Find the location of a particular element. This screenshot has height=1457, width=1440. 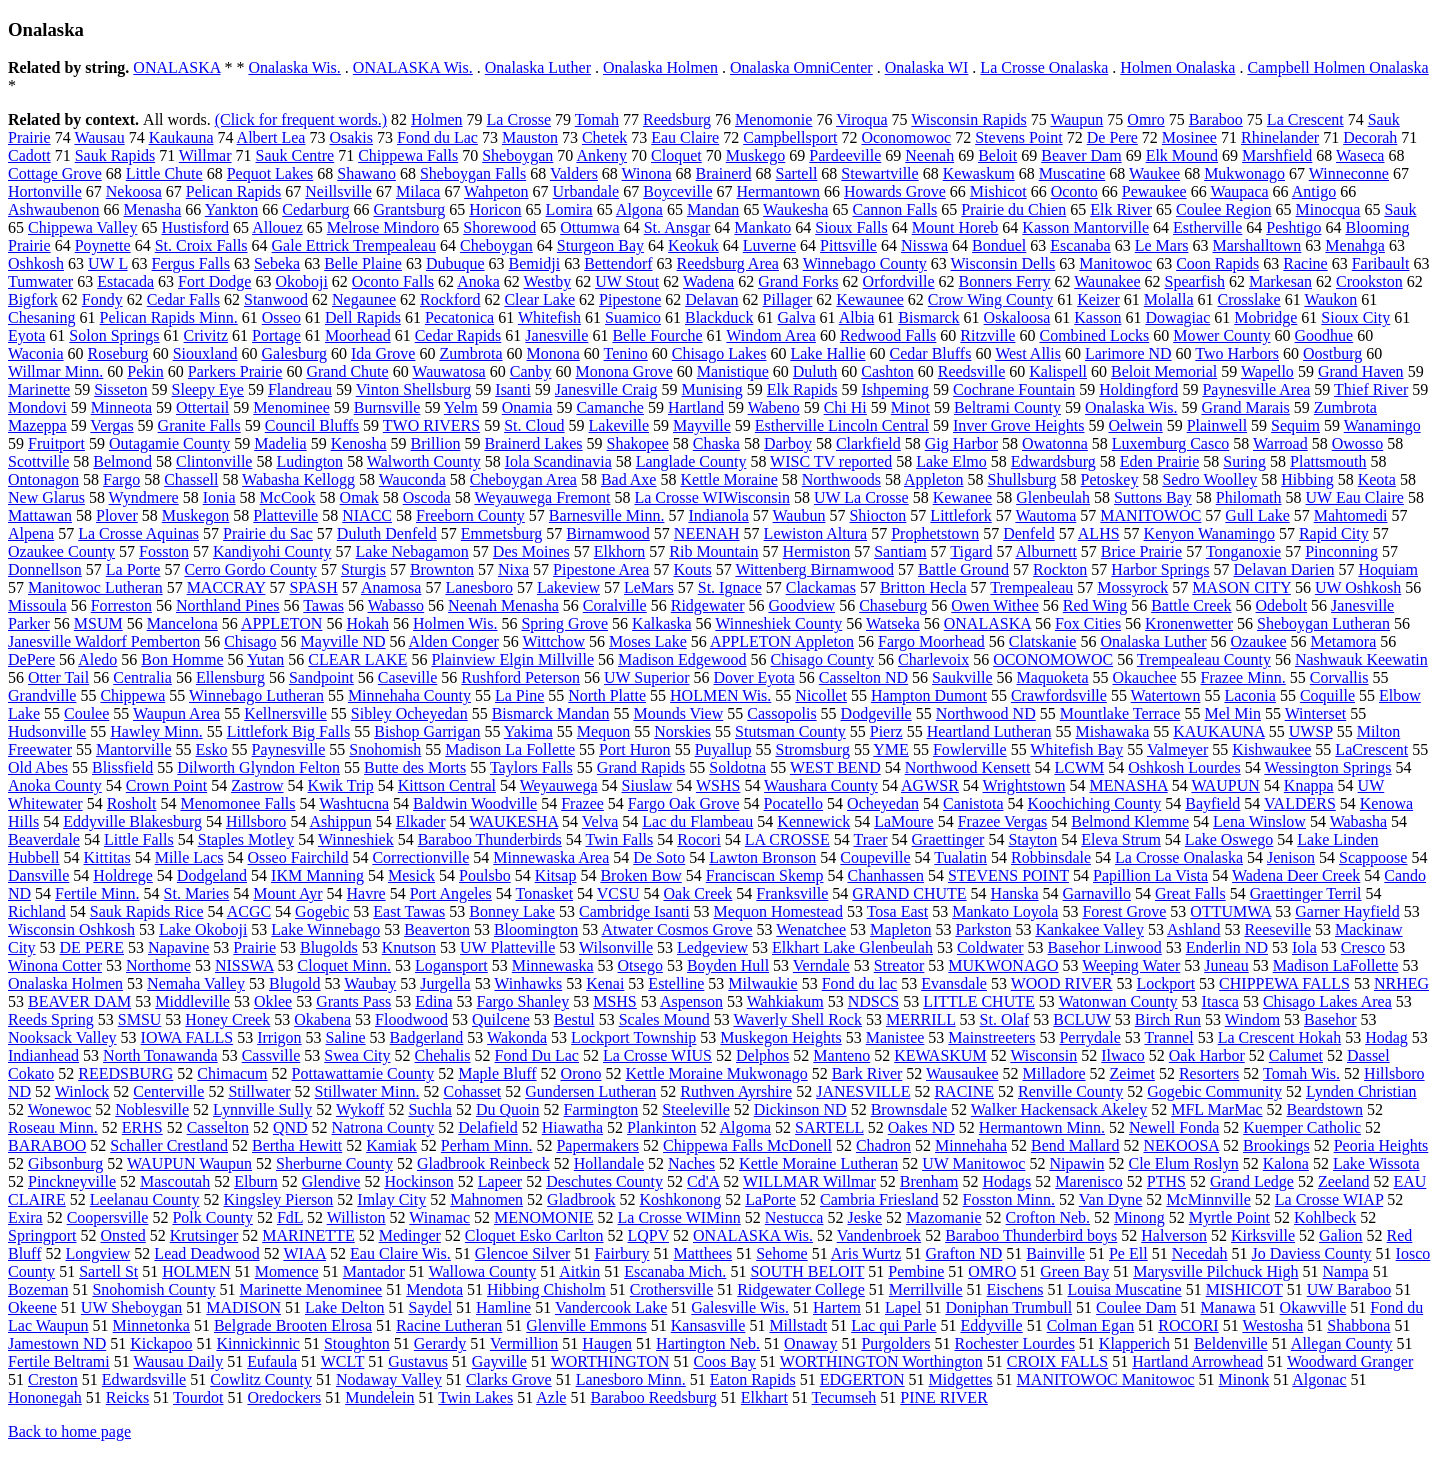

Badgerland is located at coordinates (427, 1037).